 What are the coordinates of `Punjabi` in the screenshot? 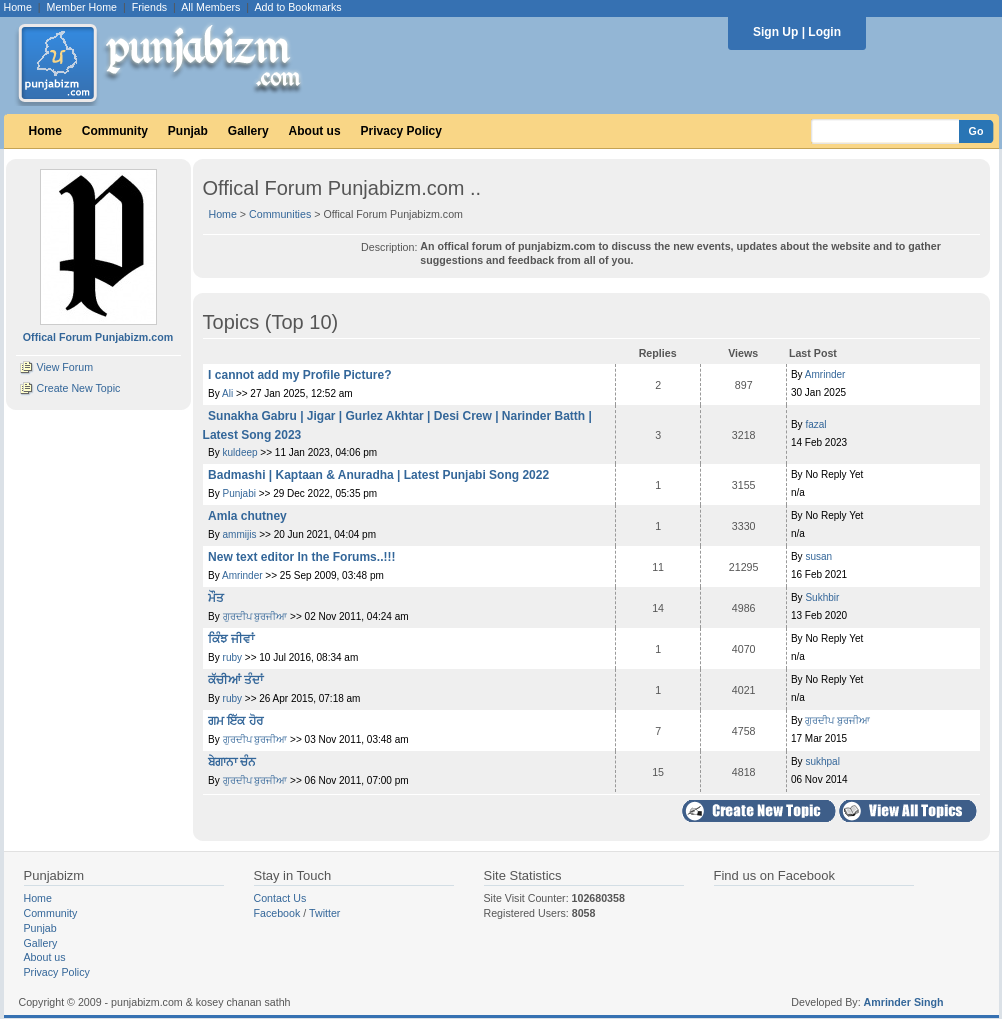 It's located at (239, 493).